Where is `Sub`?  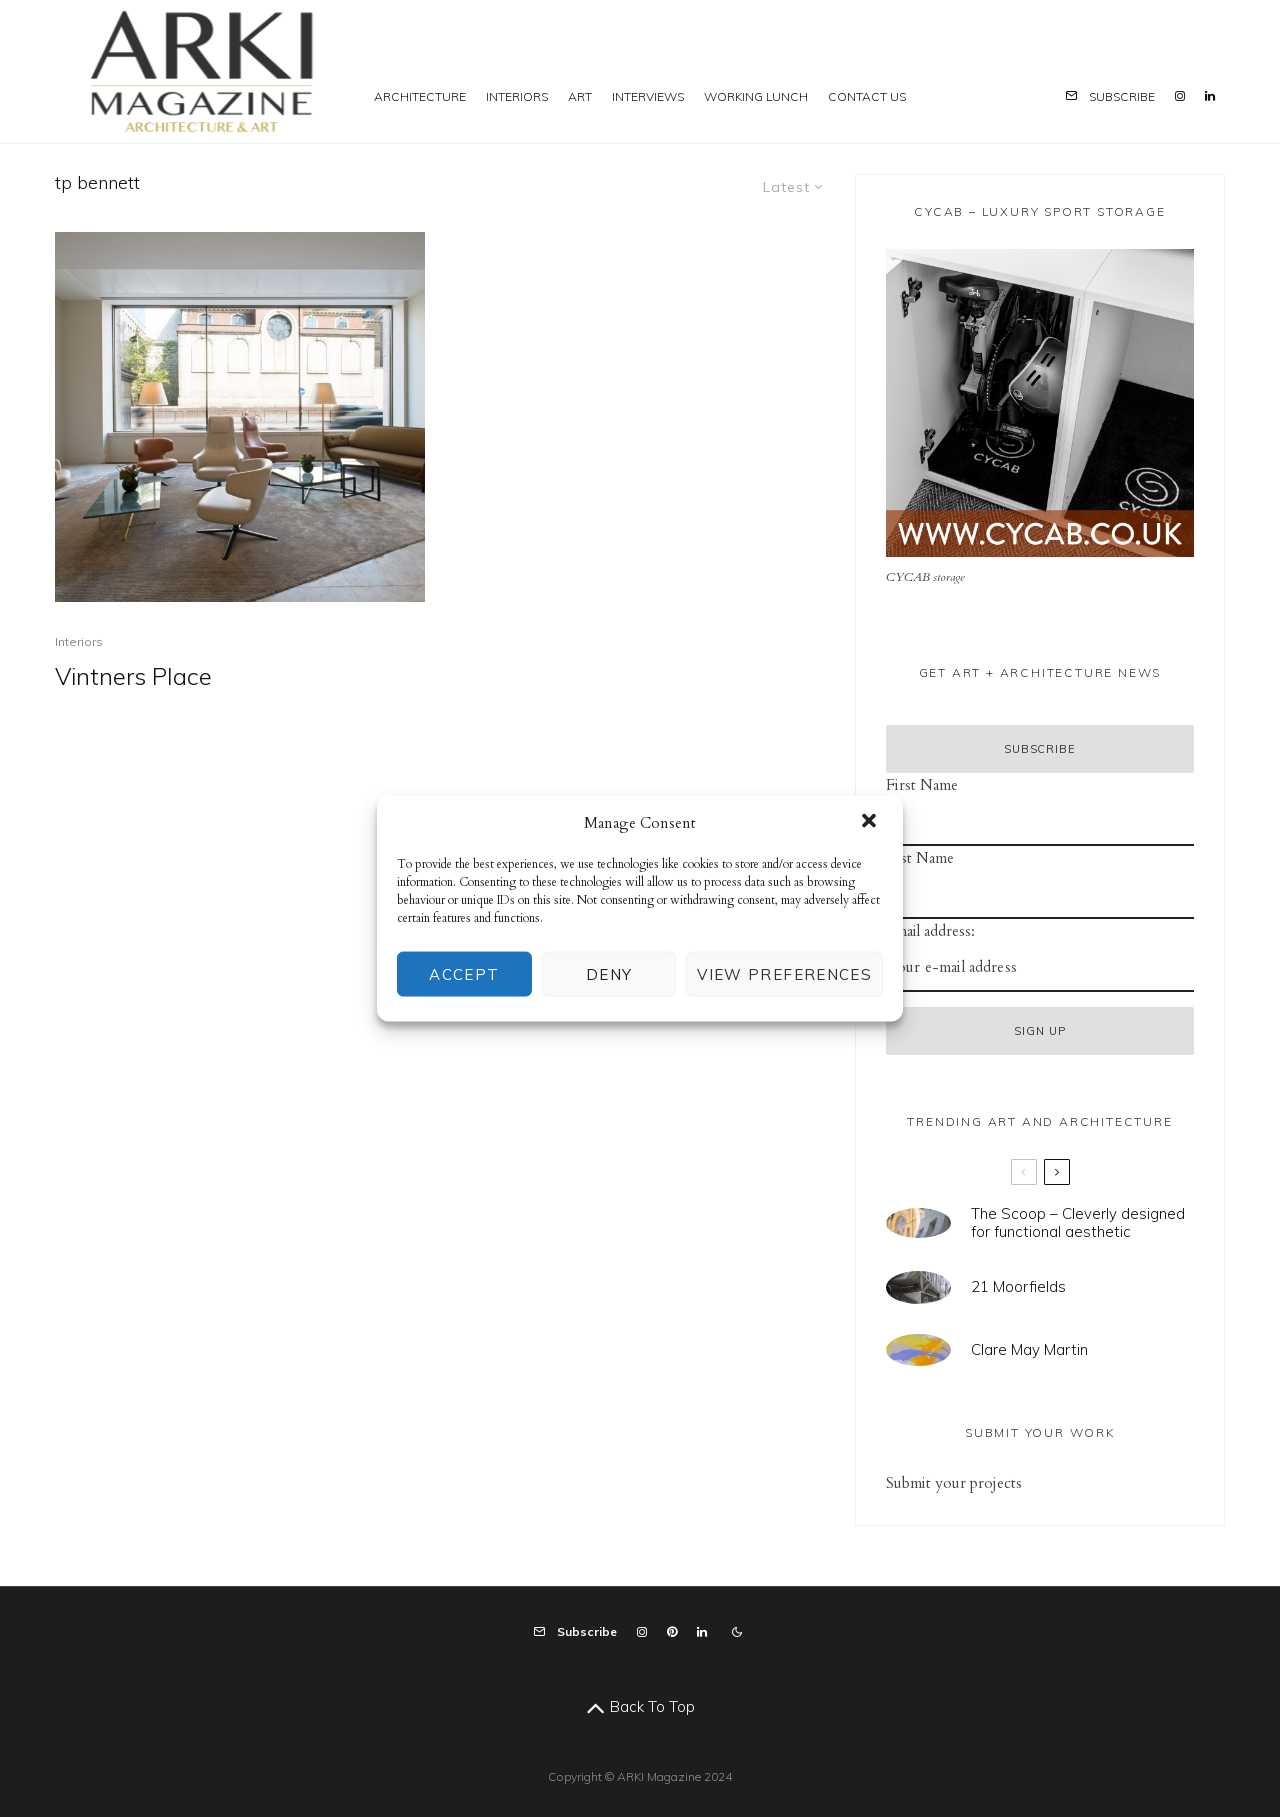 Sub is located at coordinates (898, 1483).